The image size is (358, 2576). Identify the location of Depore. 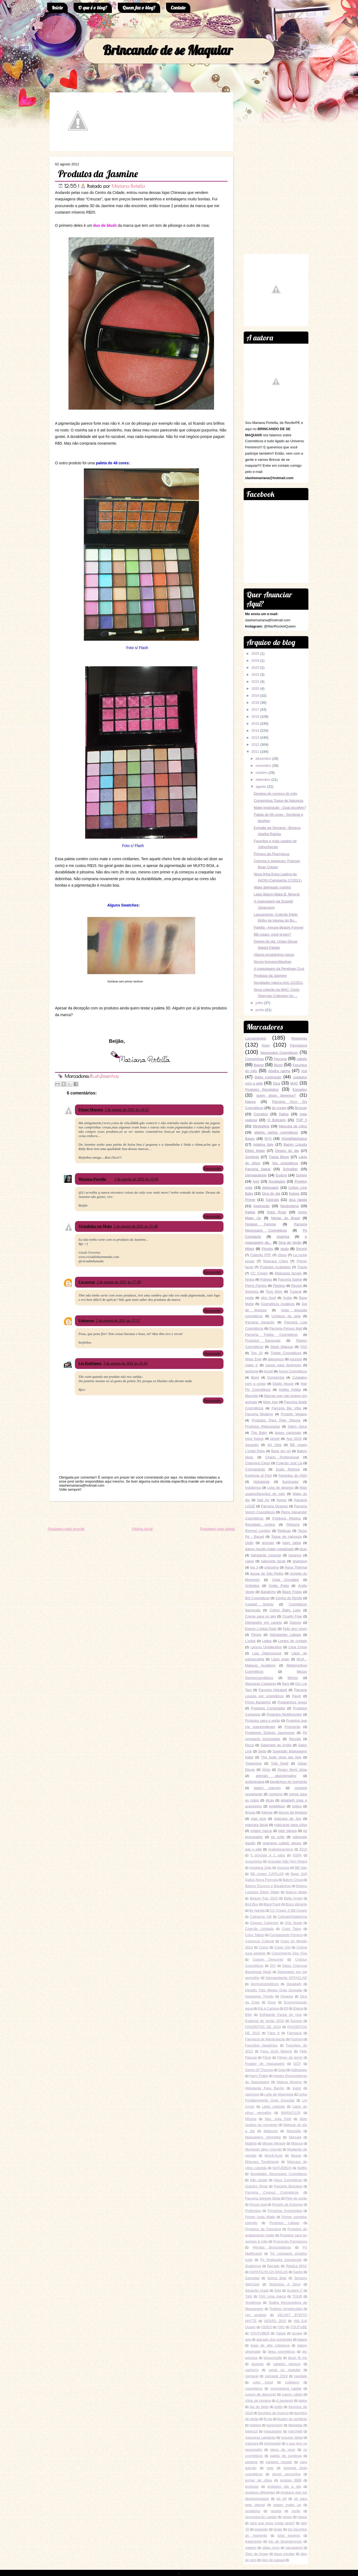
(295, 1622).